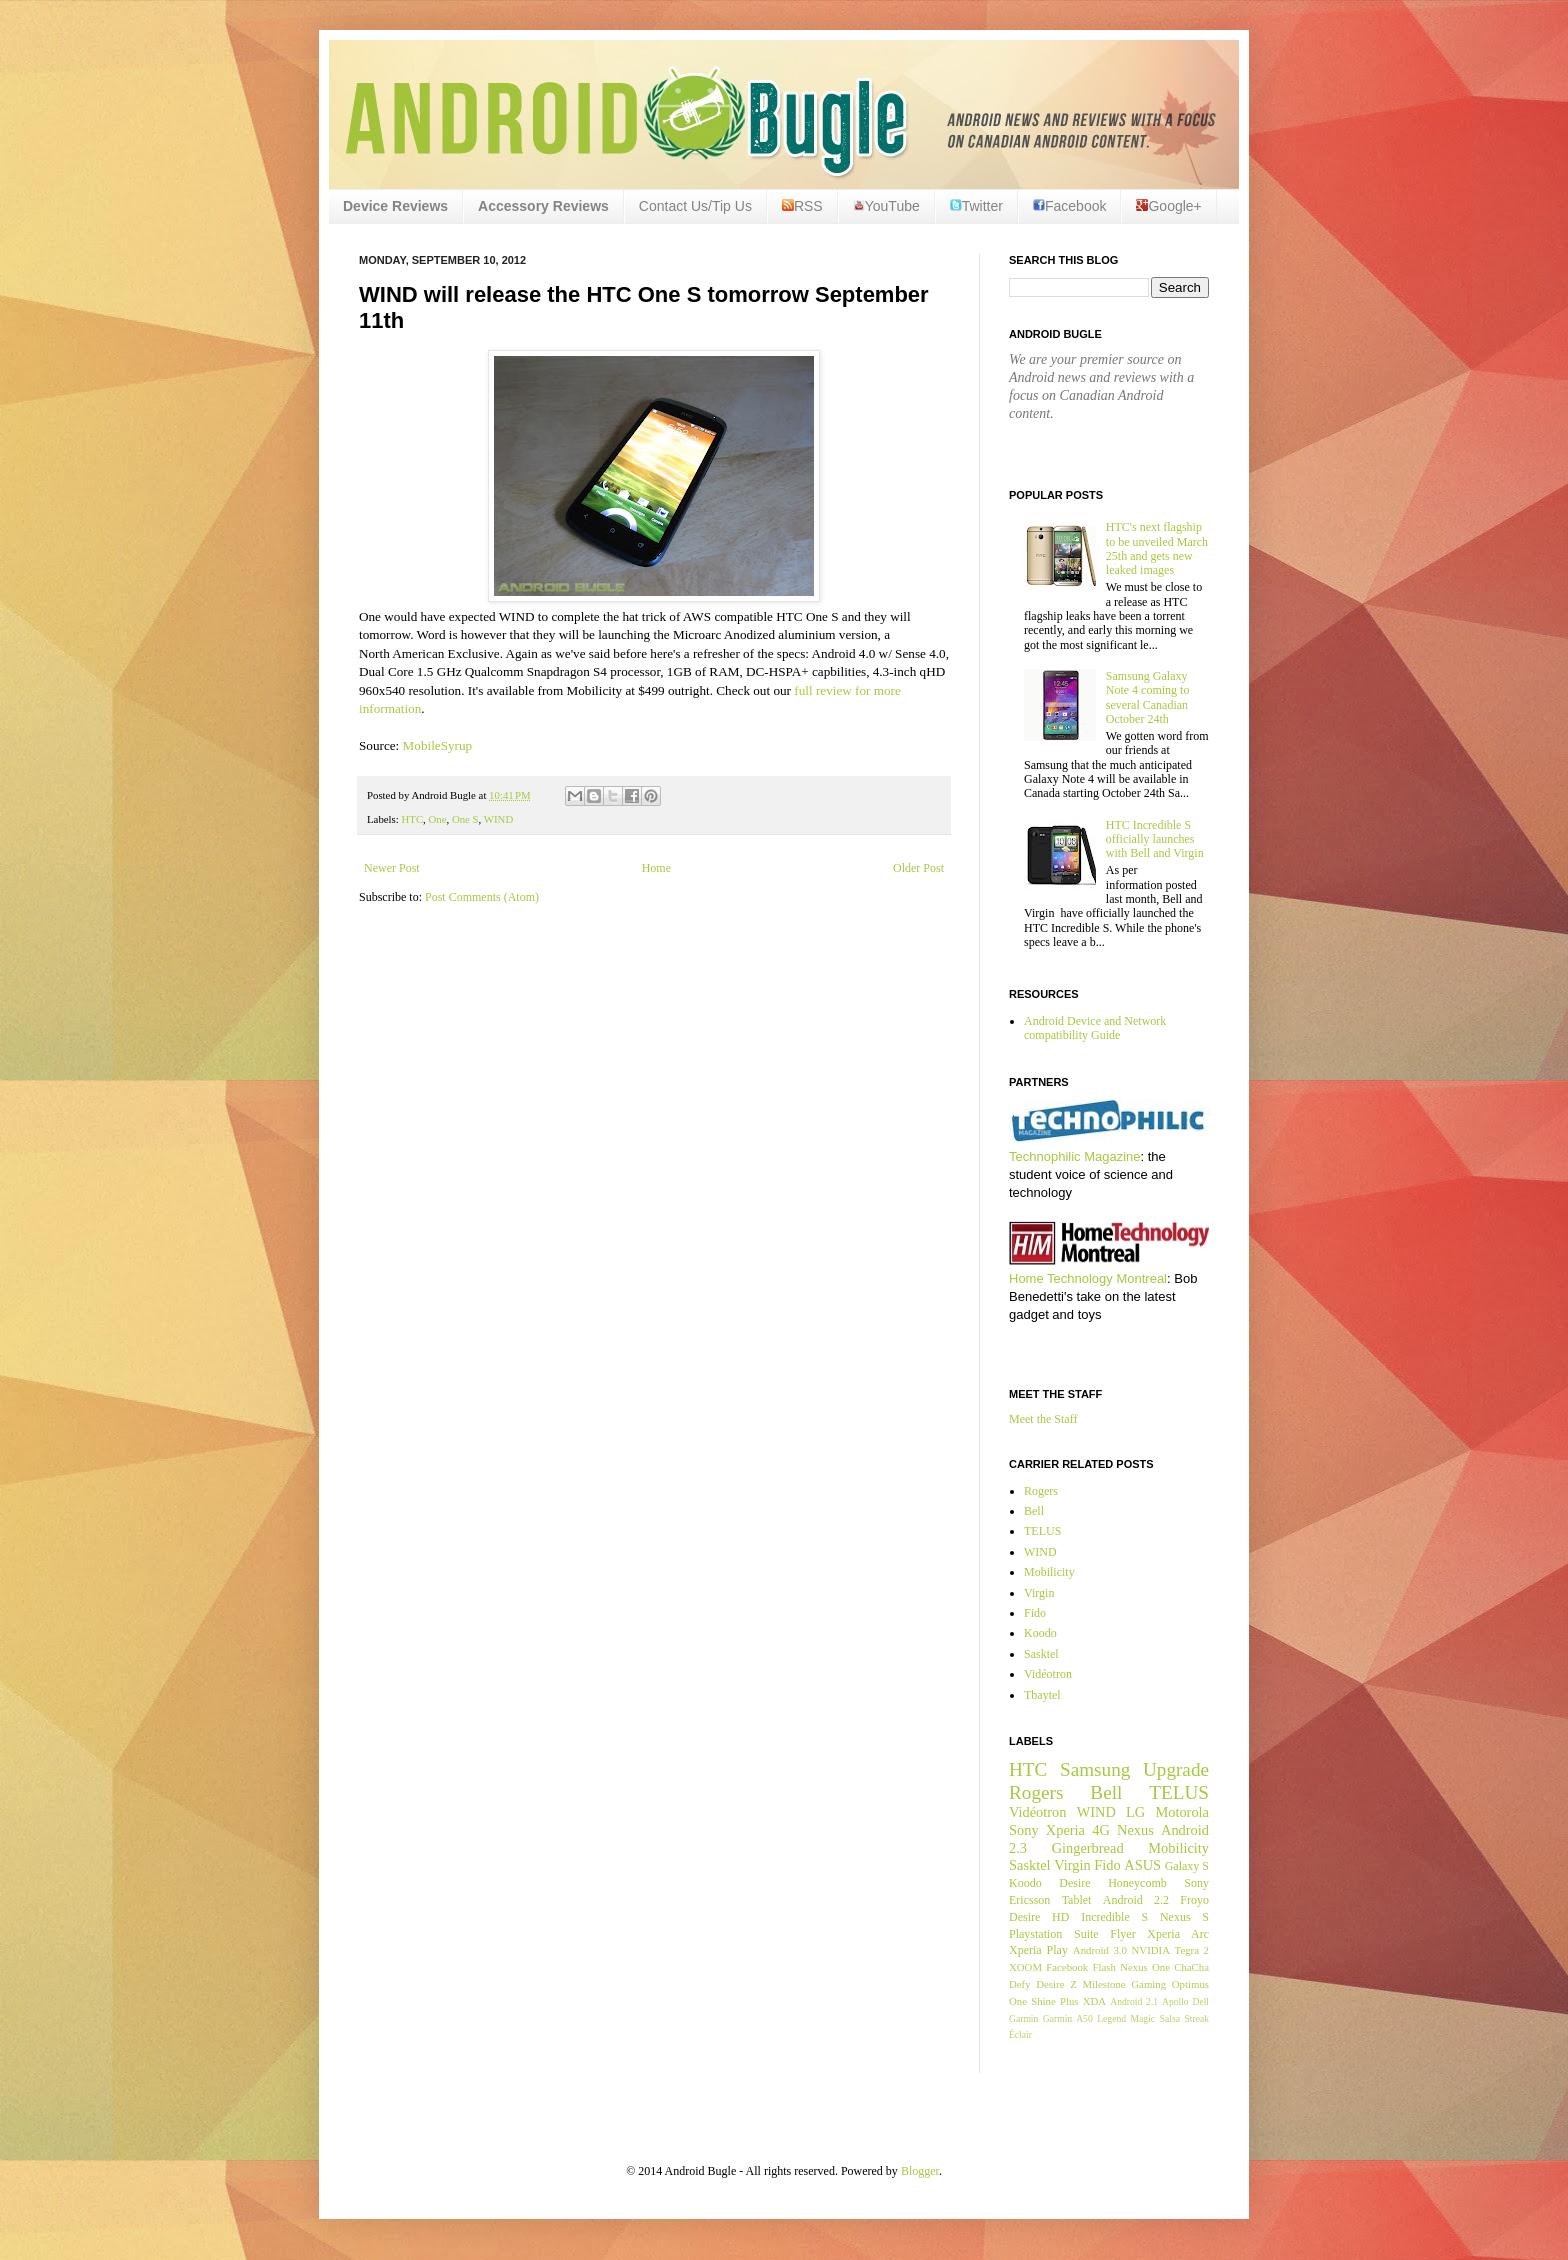 This screenshot has width=1568, height=2260. What do you see at coordinates (1184, 1917) in the screenshot?
I see `Nexus S` at bounding box center [1184, 1917].